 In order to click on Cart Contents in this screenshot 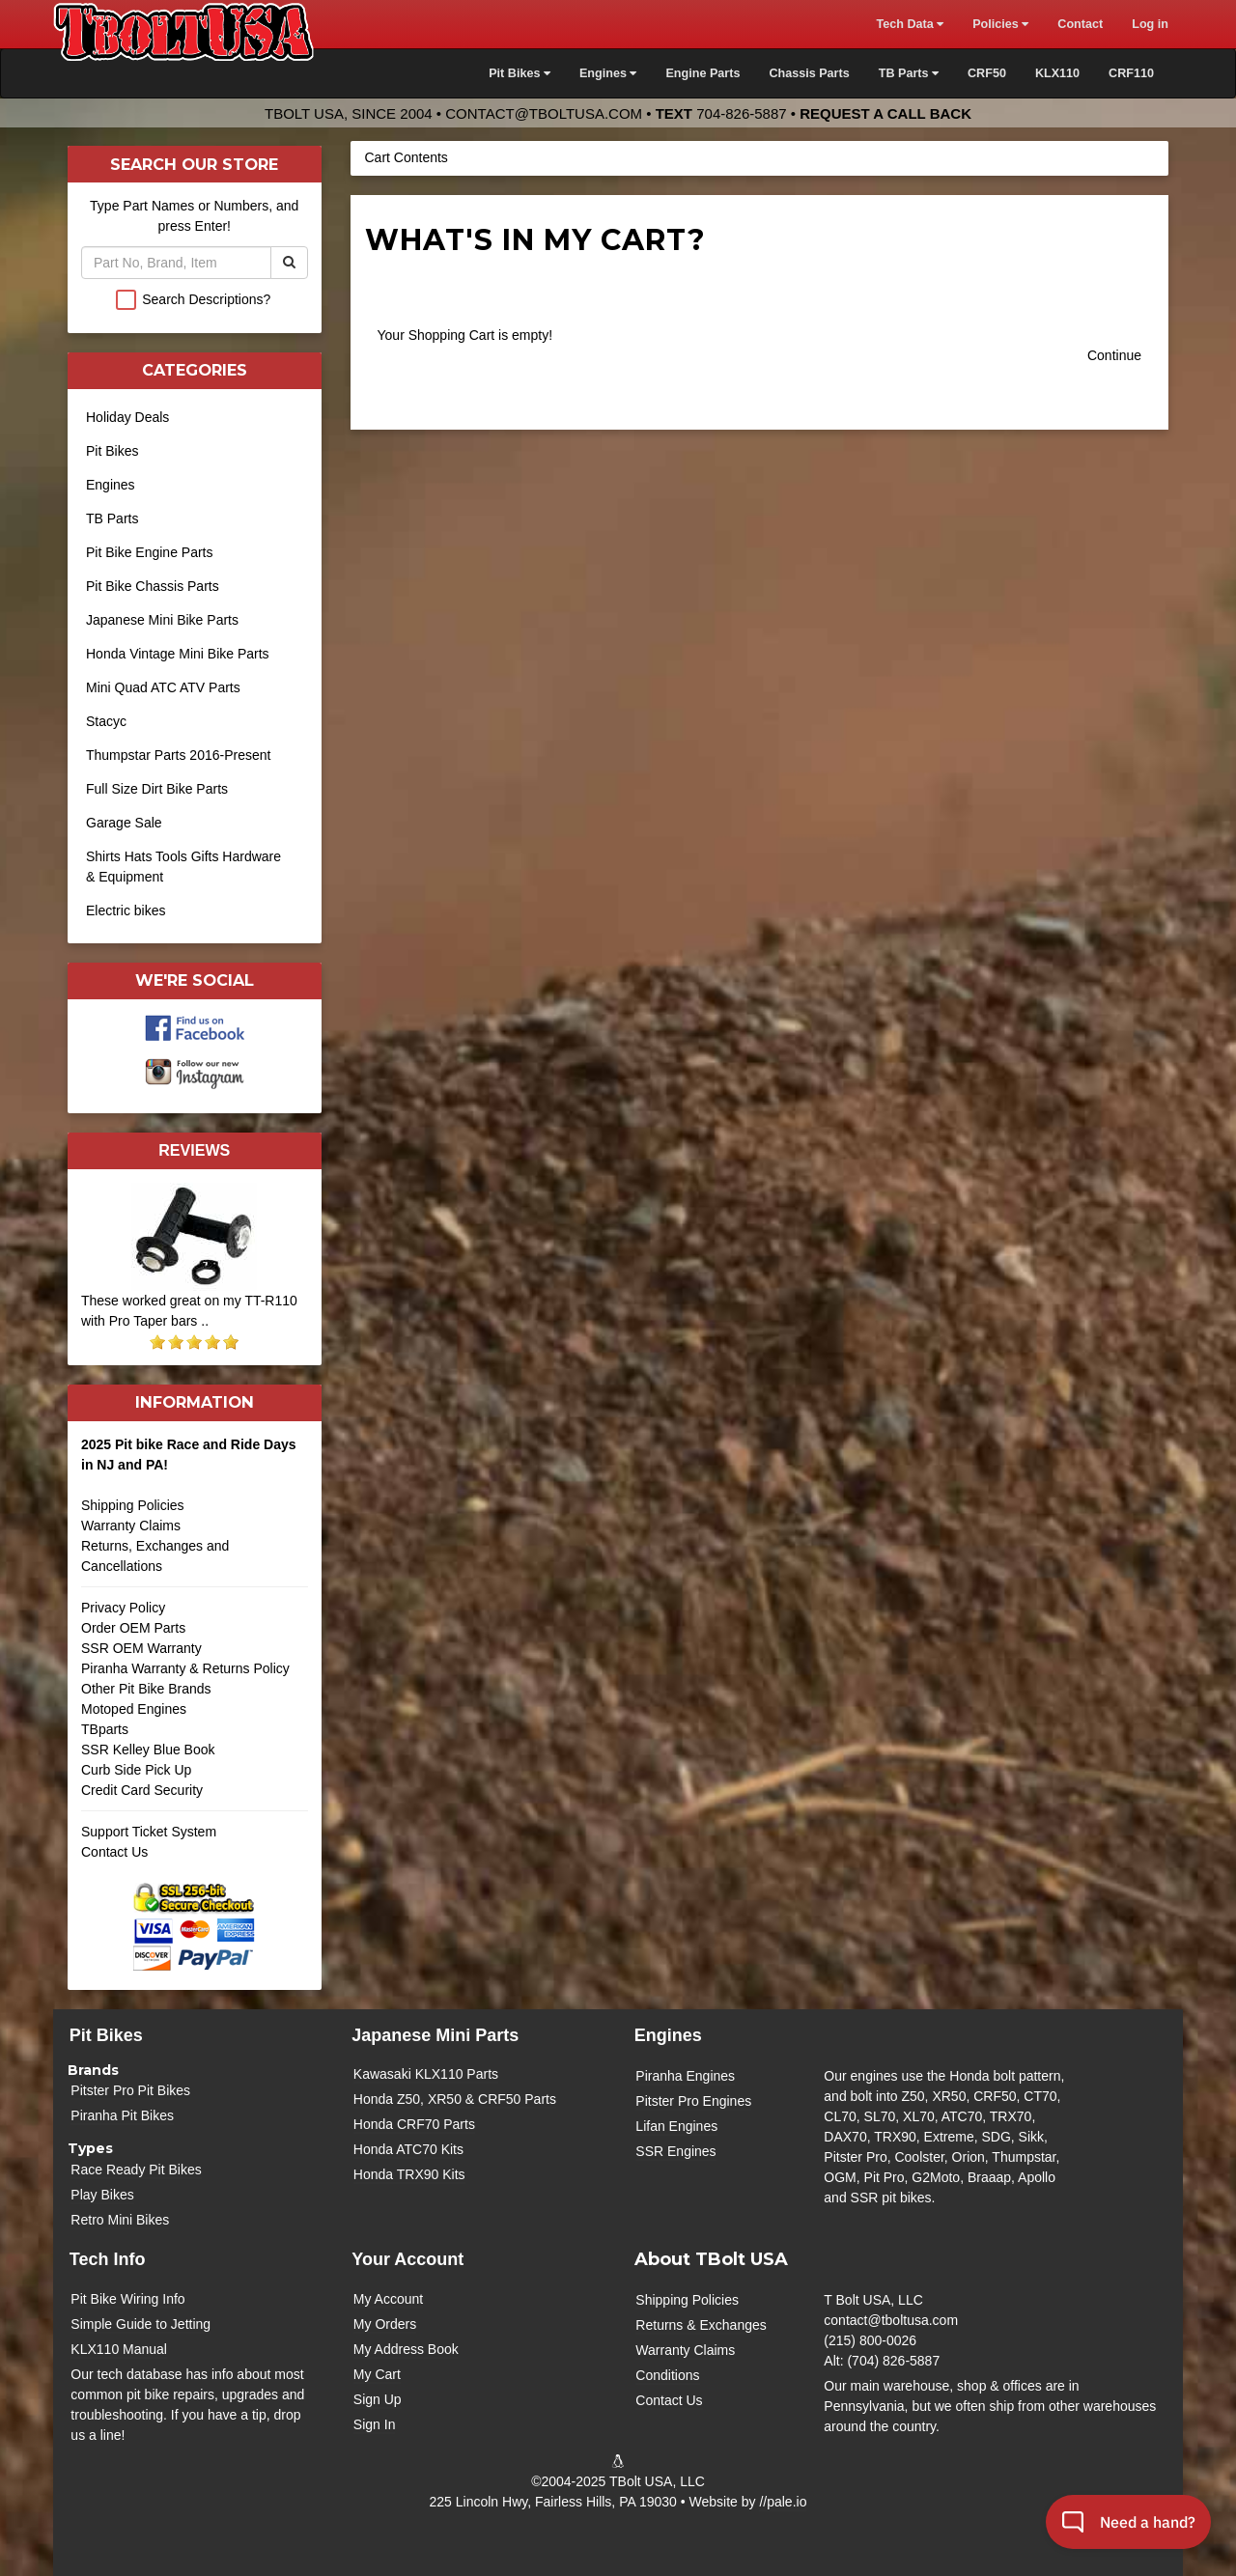, I will do `click(406, 157)`.